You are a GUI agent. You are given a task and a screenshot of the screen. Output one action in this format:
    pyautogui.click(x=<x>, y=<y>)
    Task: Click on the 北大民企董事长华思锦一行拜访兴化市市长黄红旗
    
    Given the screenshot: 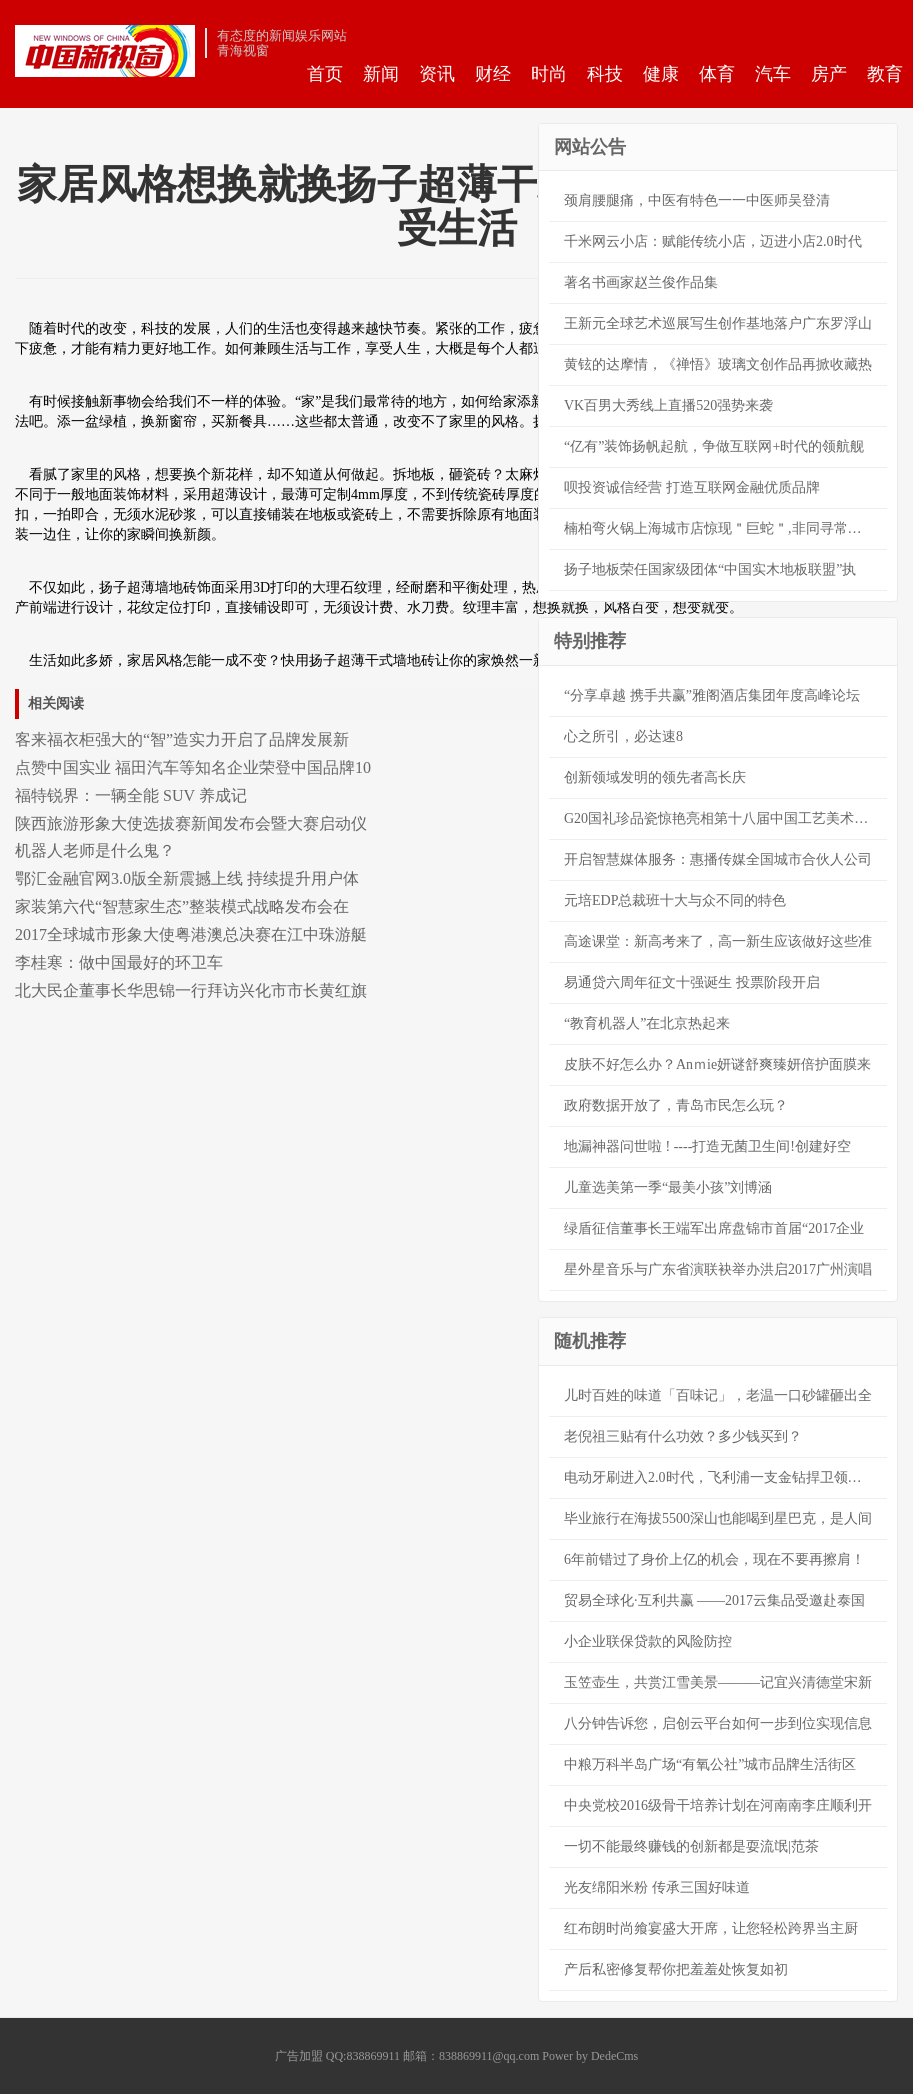 What is the action you would take?
    pyautogui.click(x=191, y=990)
    